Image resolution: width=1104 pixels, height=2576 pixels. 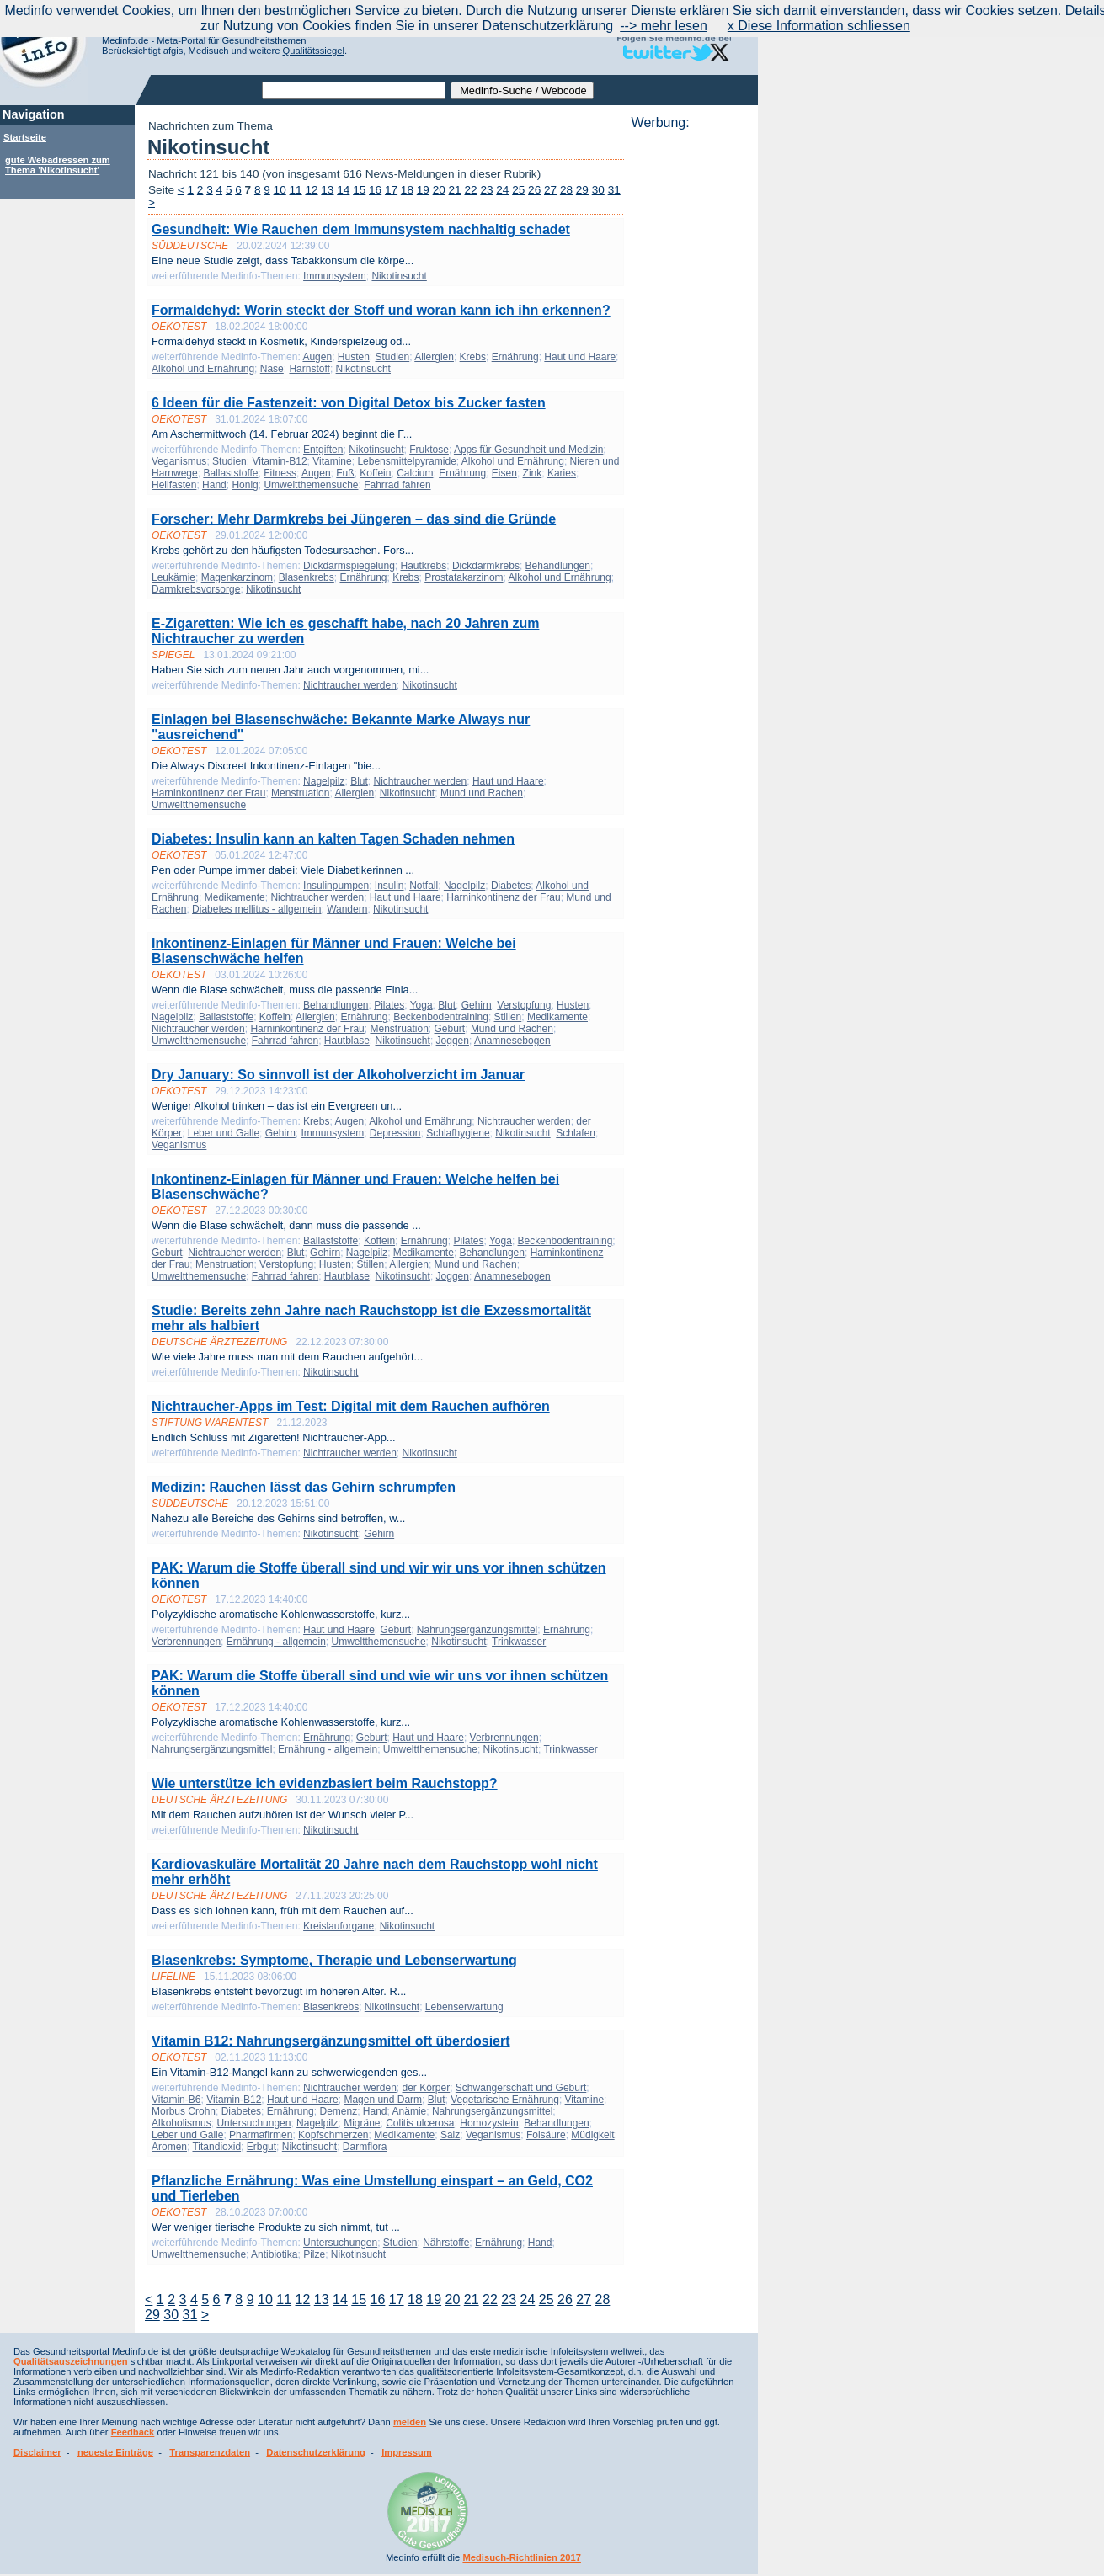 I want to click on Harninkontinenz der Frau, so click(x=208, y=793).